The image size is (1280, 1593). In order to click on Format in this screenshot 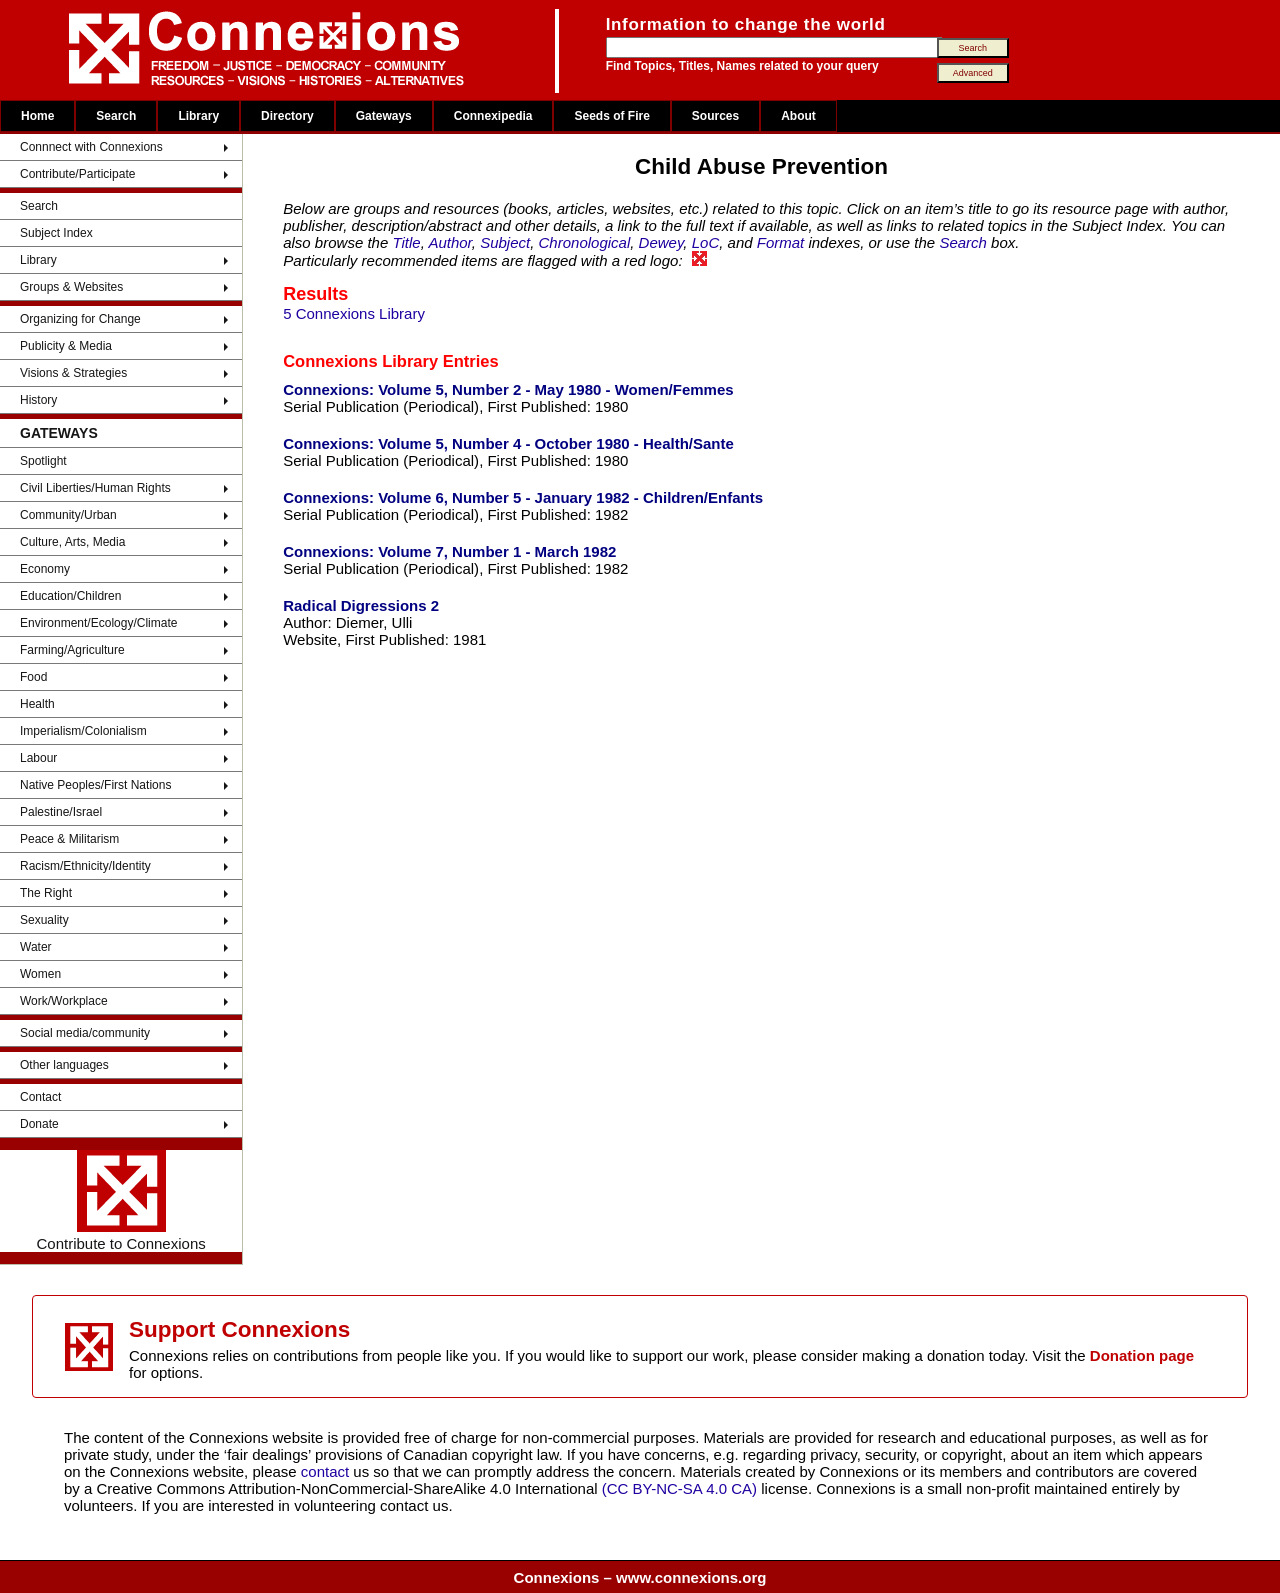, I will do `click(781, 242)`.